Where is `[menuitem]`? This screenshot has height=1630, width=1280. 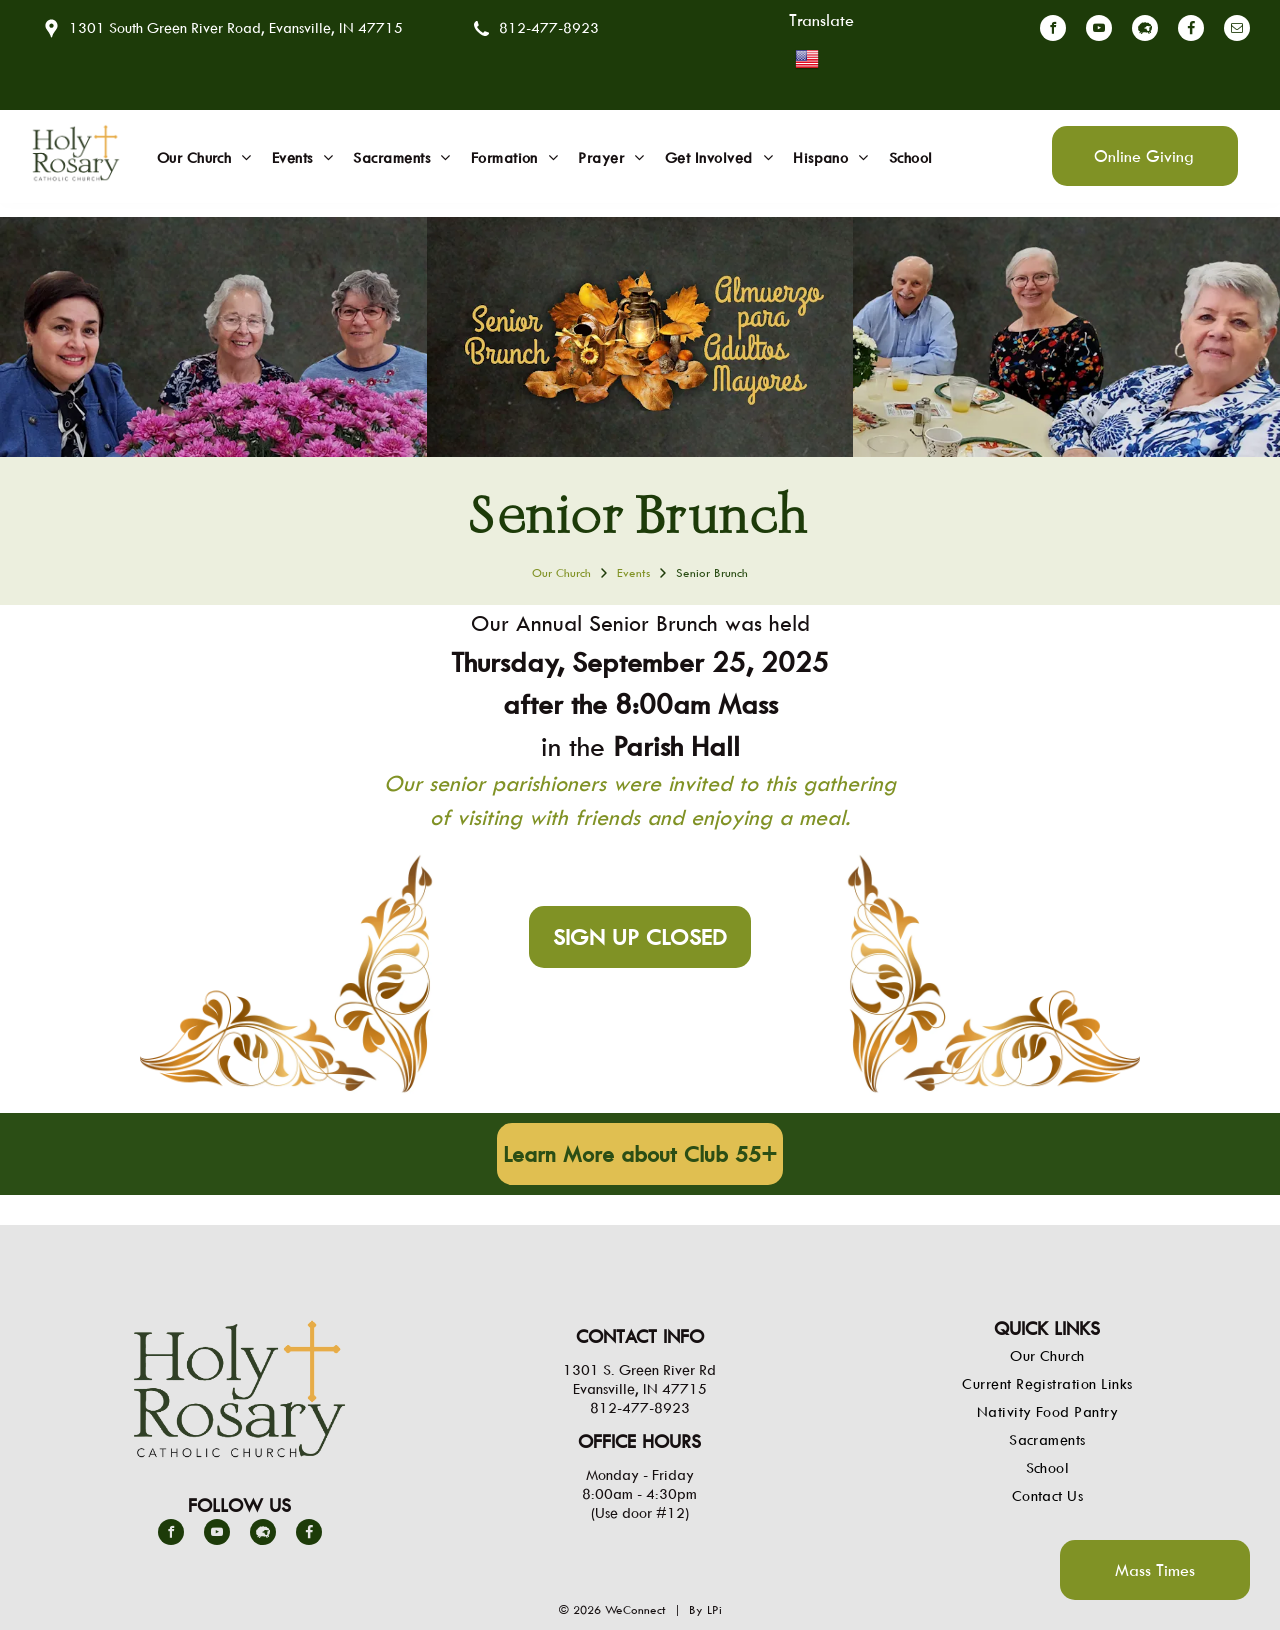 [menuitem] is located at coordinates (204, 158).